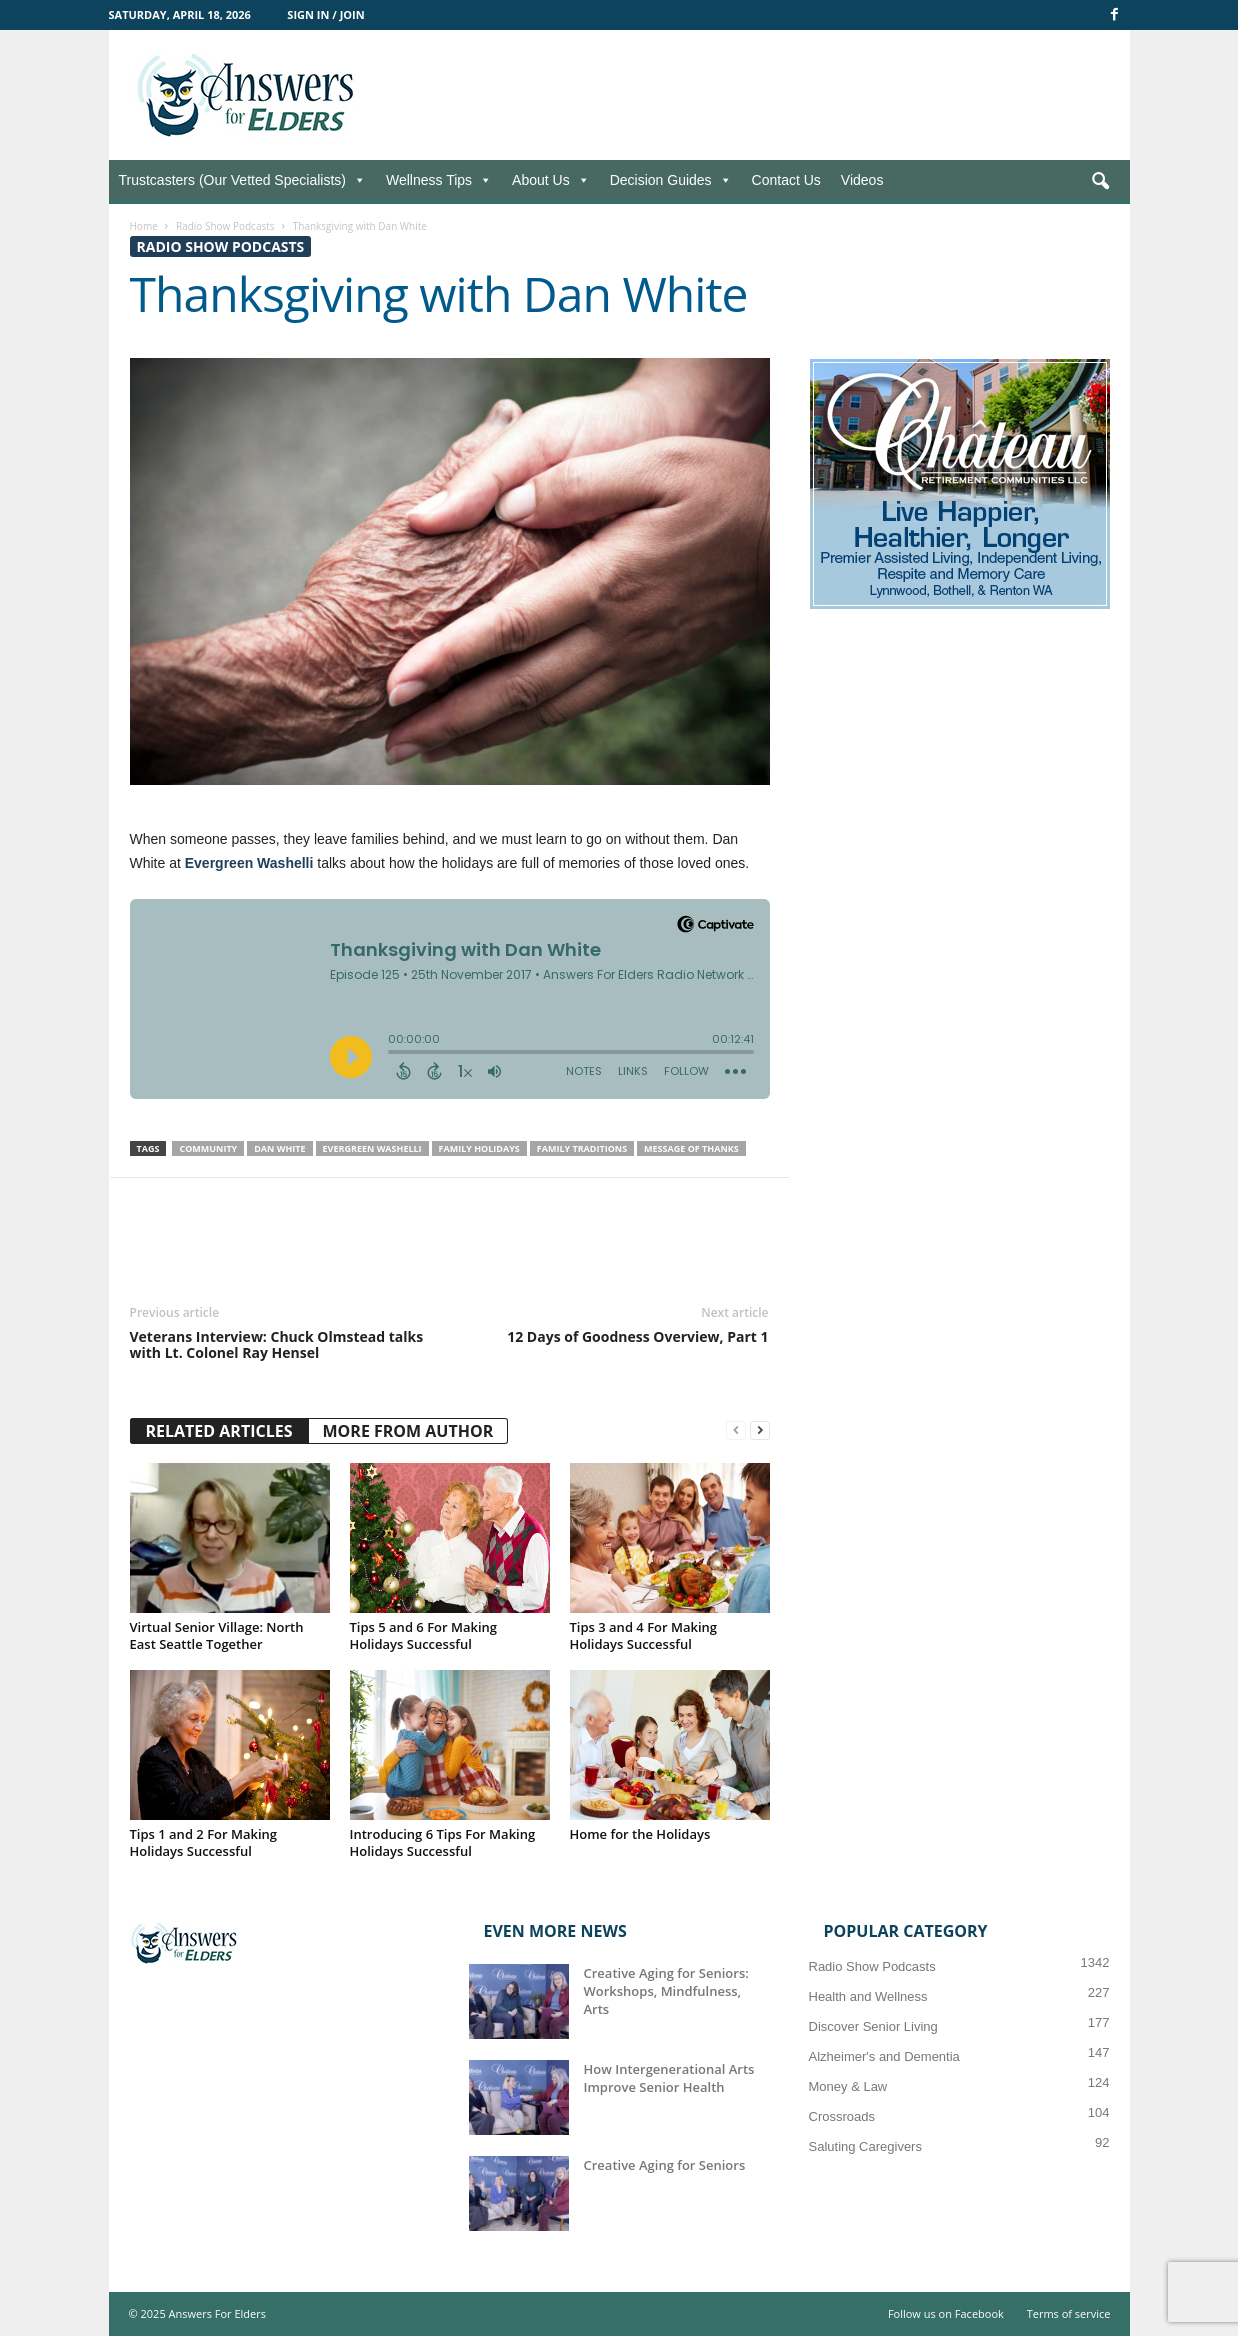 The image size is (1238, 2336). What do you see at coordinates (865, 2146) in the screenshot?
I see `Saluting Caregivers` at bounding box center [865, 2146].